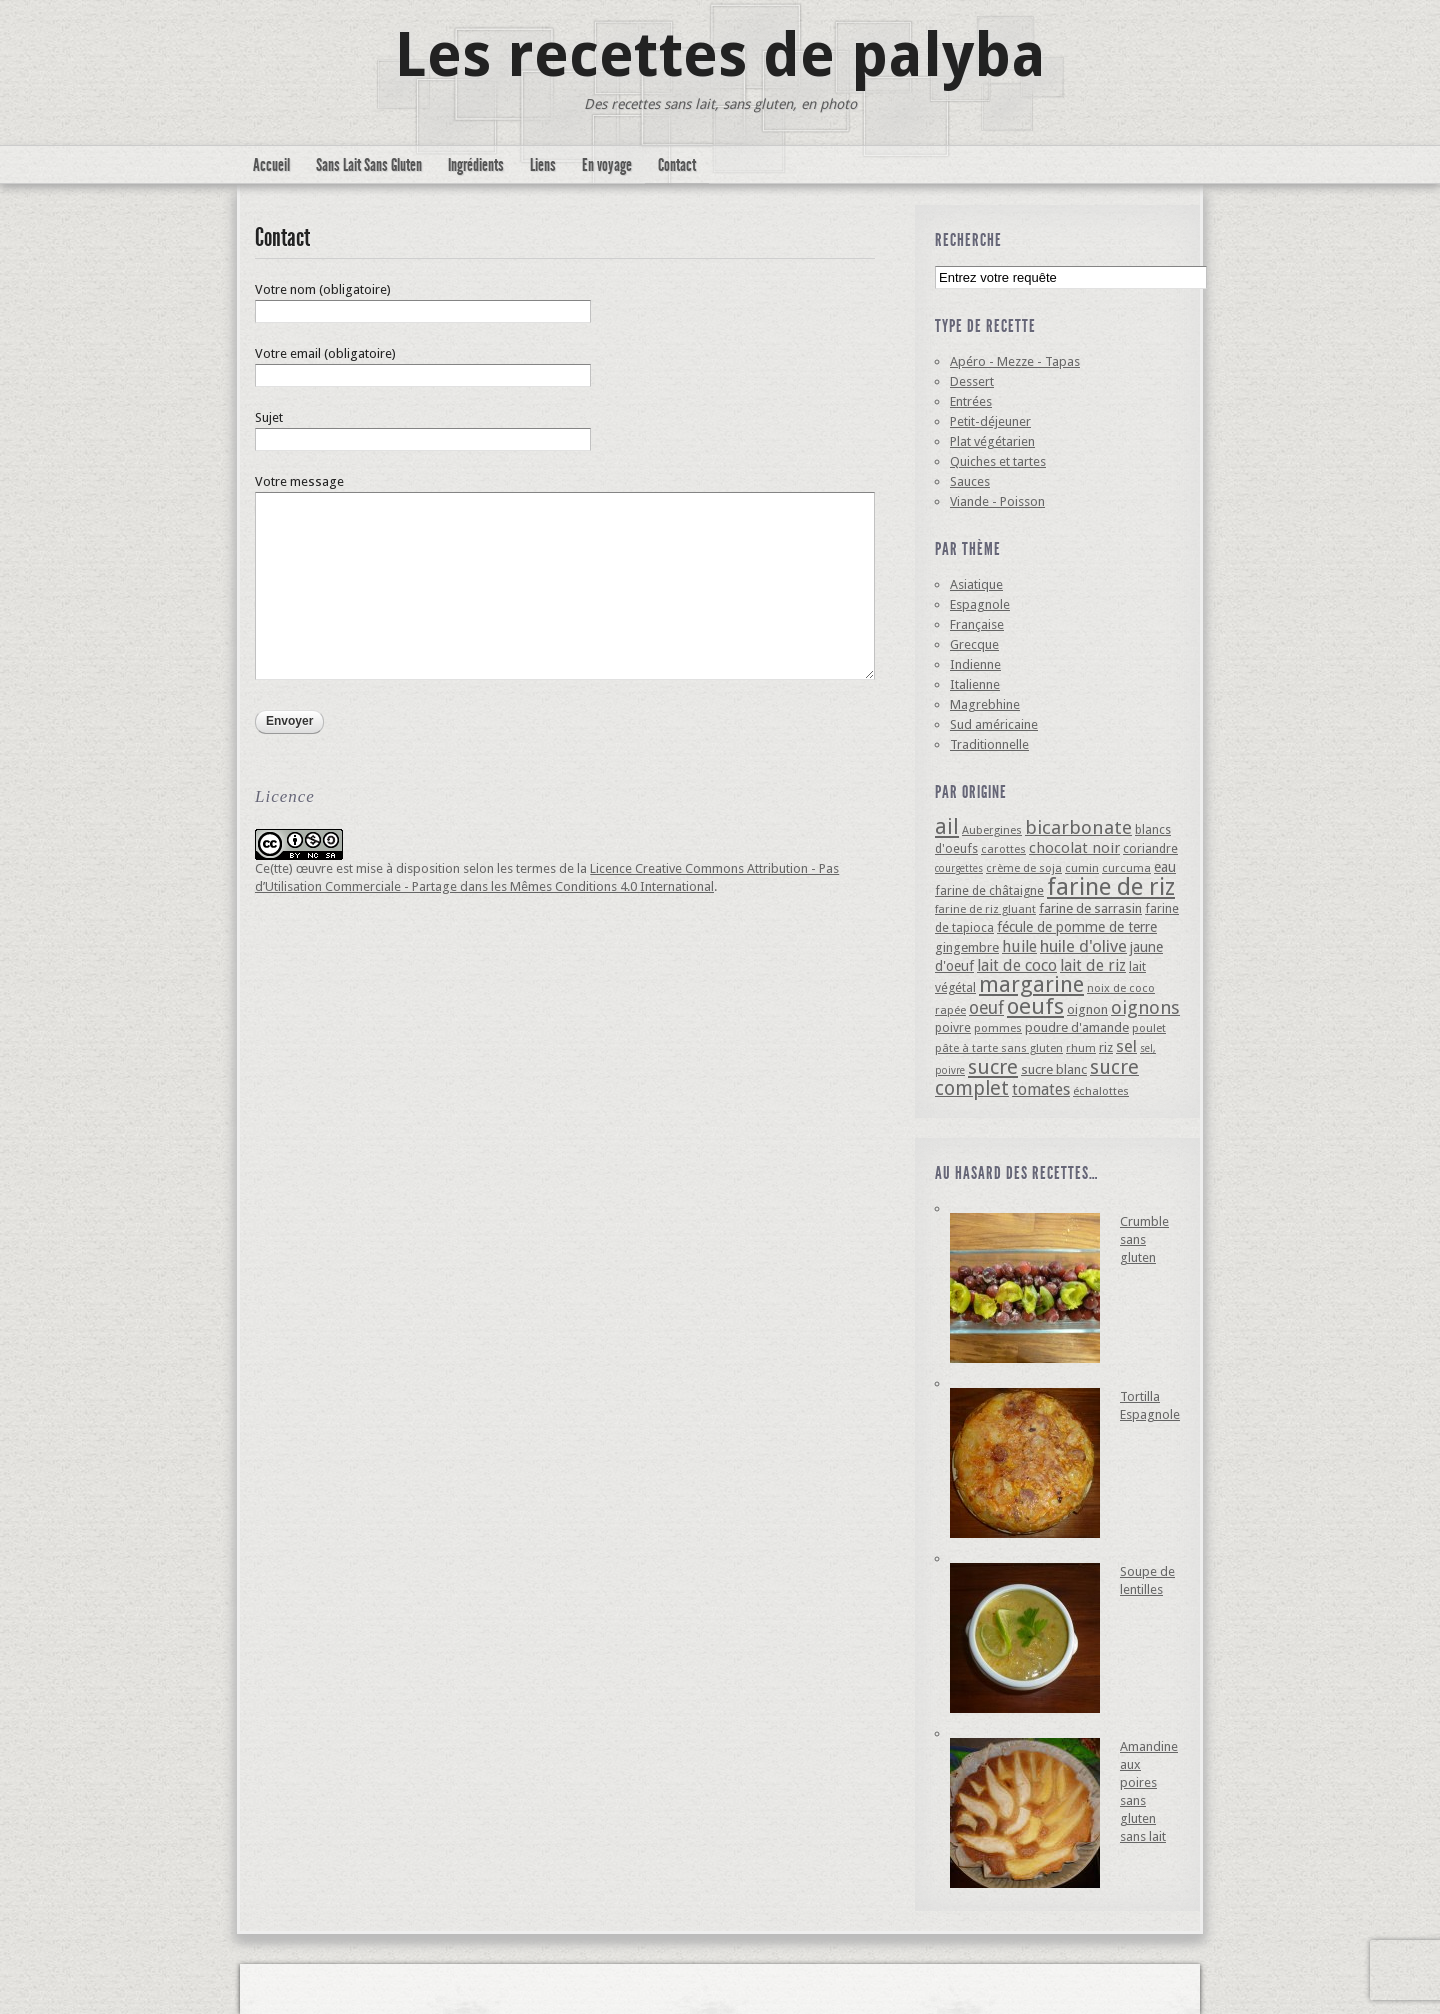 The image size is (1440, 2014). I want to click on Magrebhine, so click(985, 704).